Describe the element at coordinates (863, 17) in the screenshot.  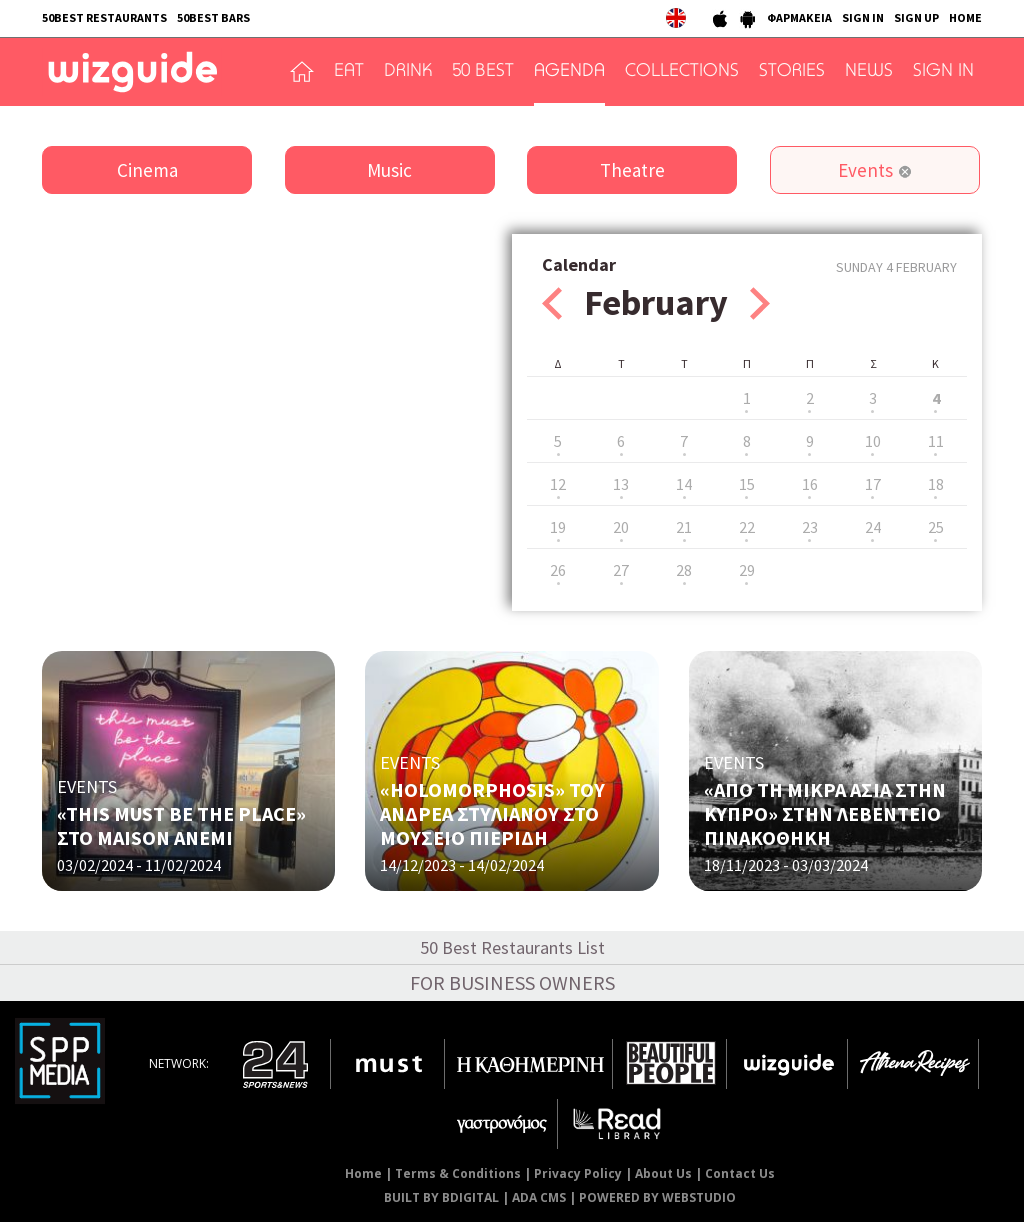
I see `SIGN IN` at that location.